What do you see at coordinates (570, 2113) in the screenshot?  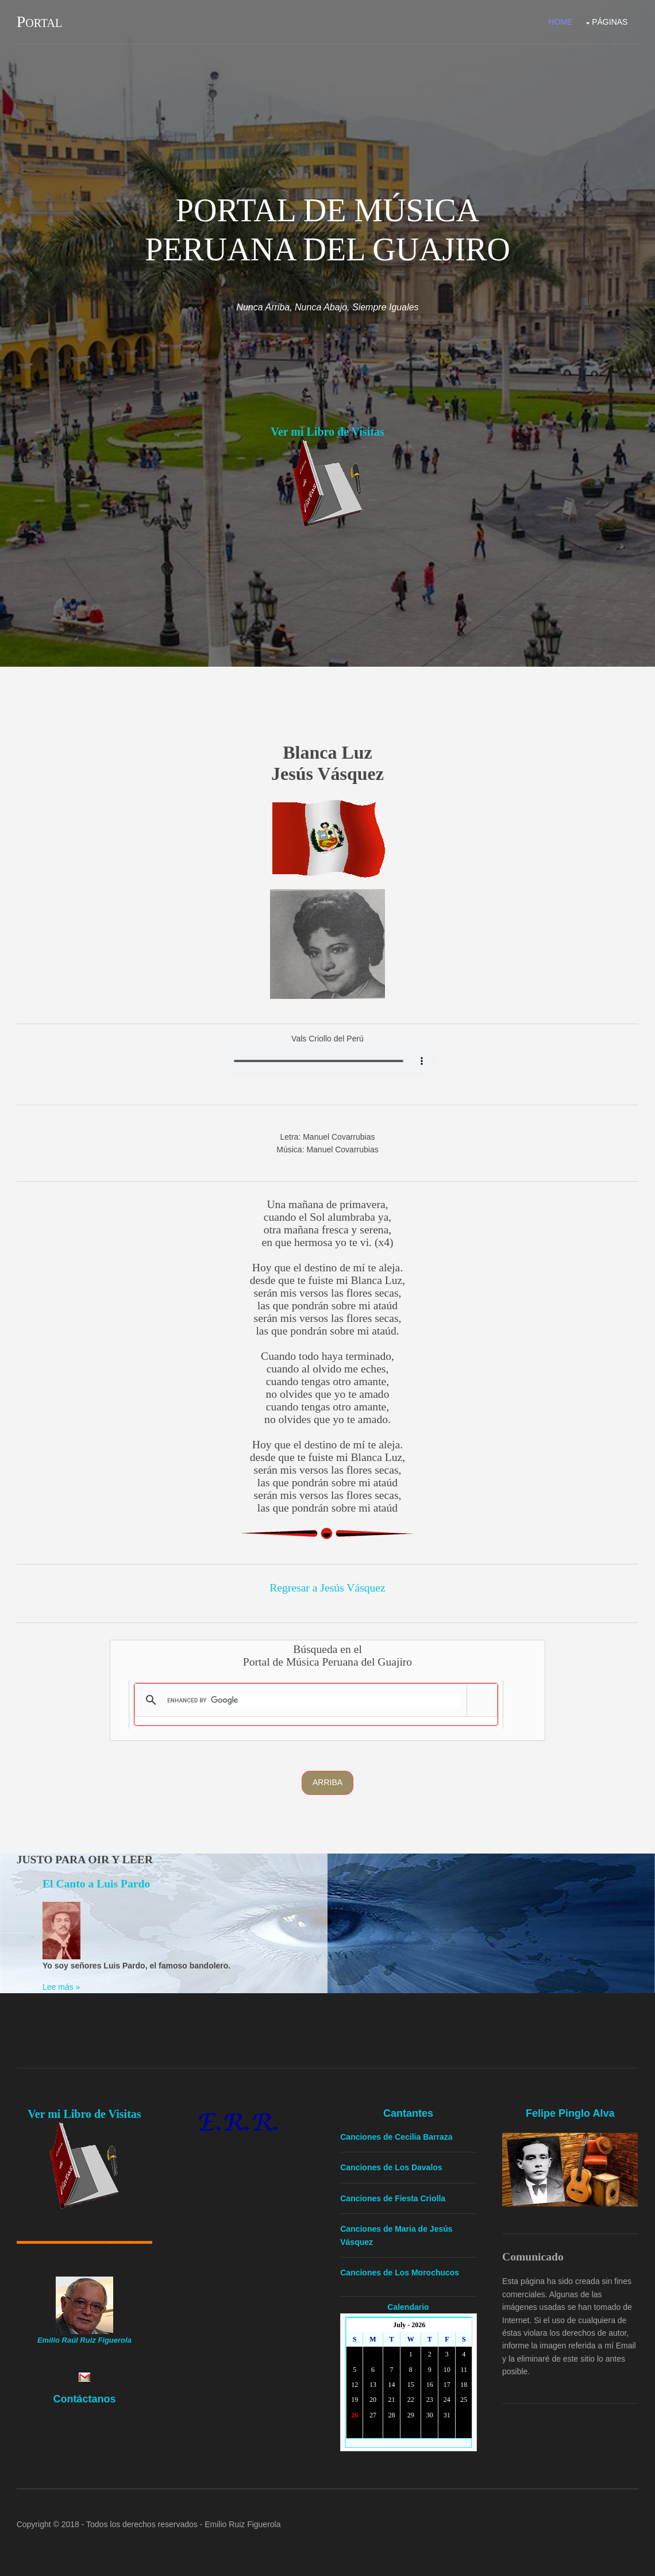 I see `Felipe Pinglo Alva` at bounding box center [570, 2113].